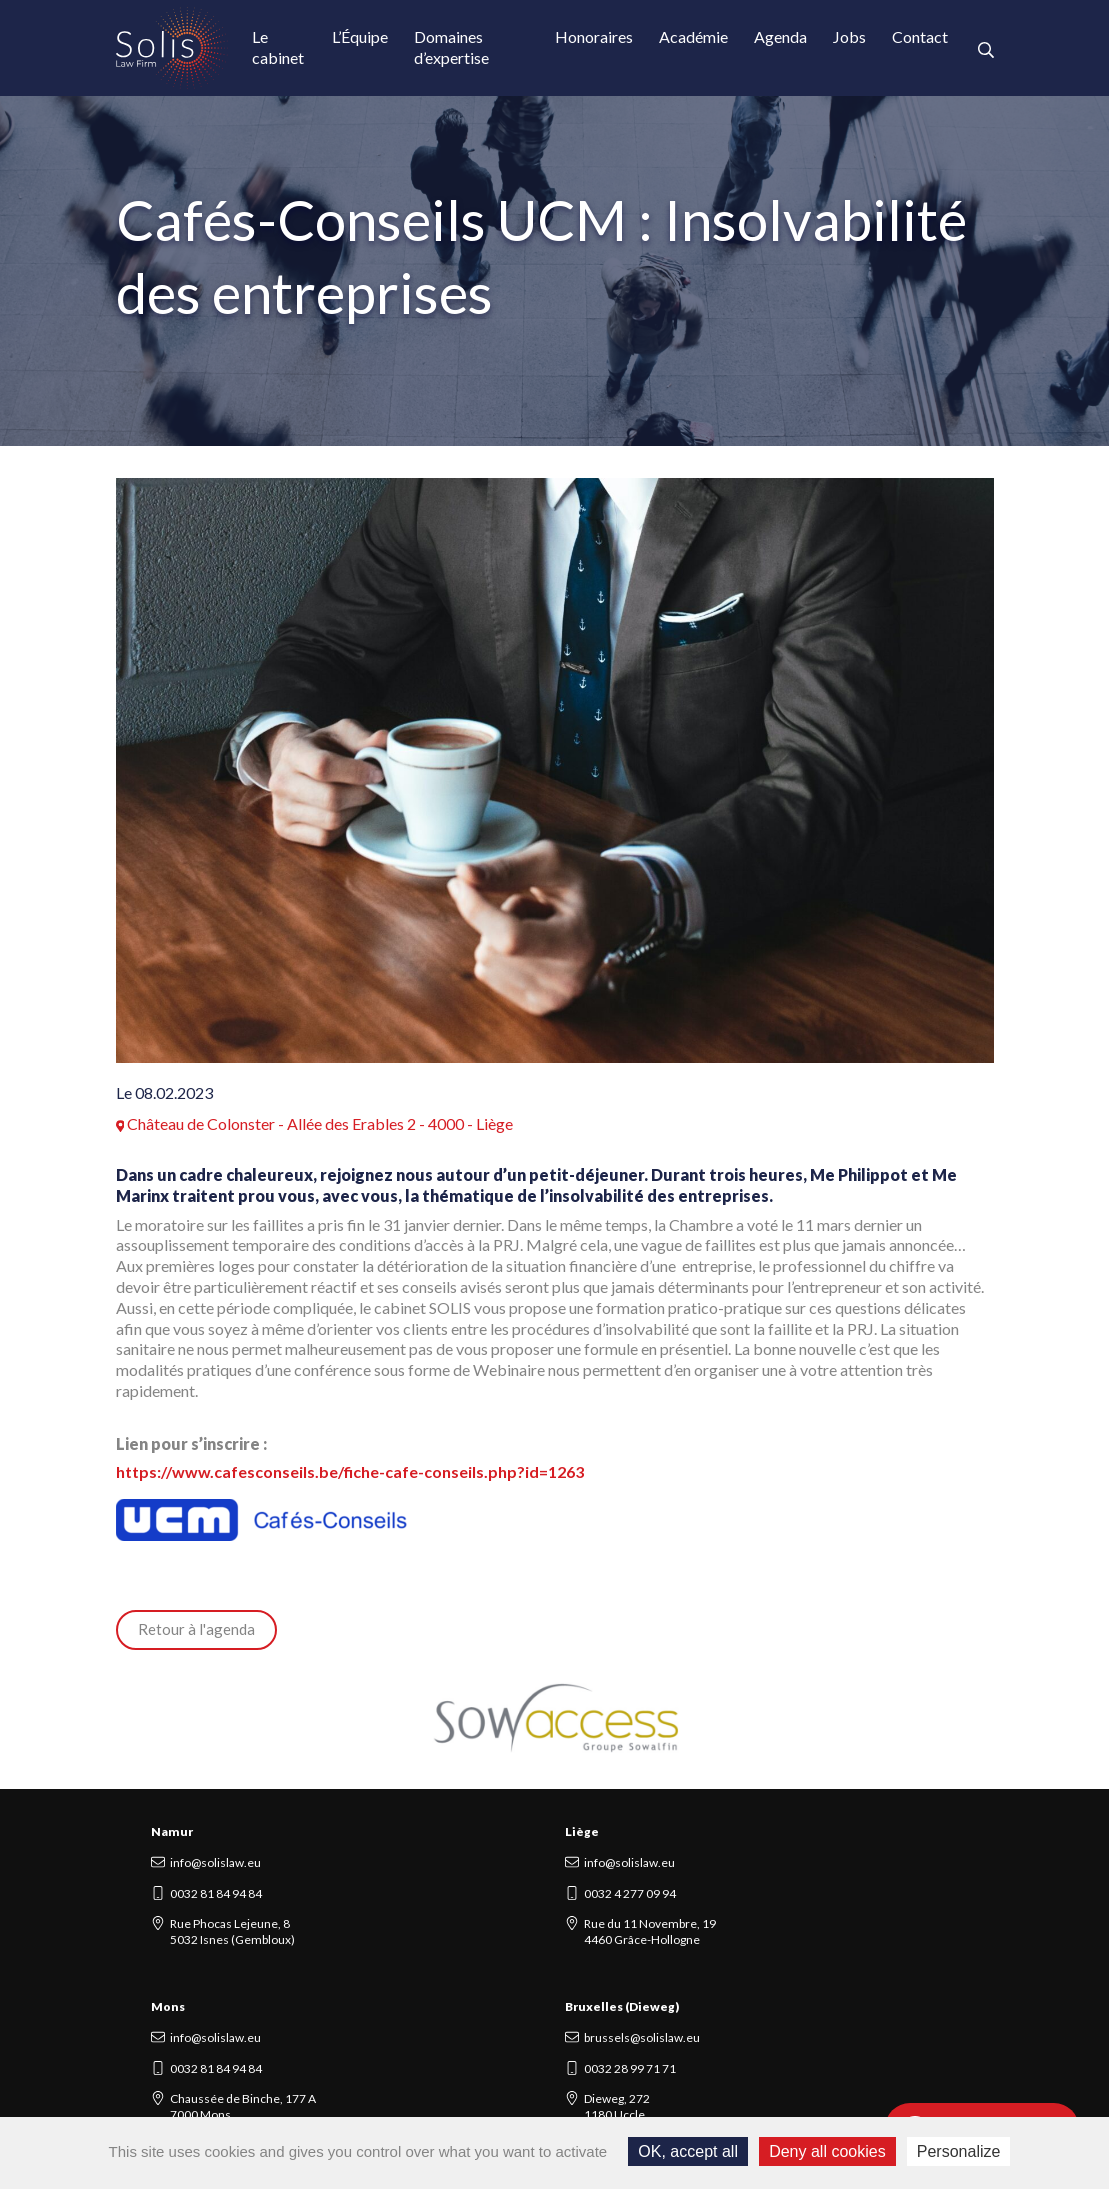  What do you see at coordinates (959, 2151) in the screenshot?
I see `Personalize [Personalize (modal window)]` at bounding box center [959, 2151].